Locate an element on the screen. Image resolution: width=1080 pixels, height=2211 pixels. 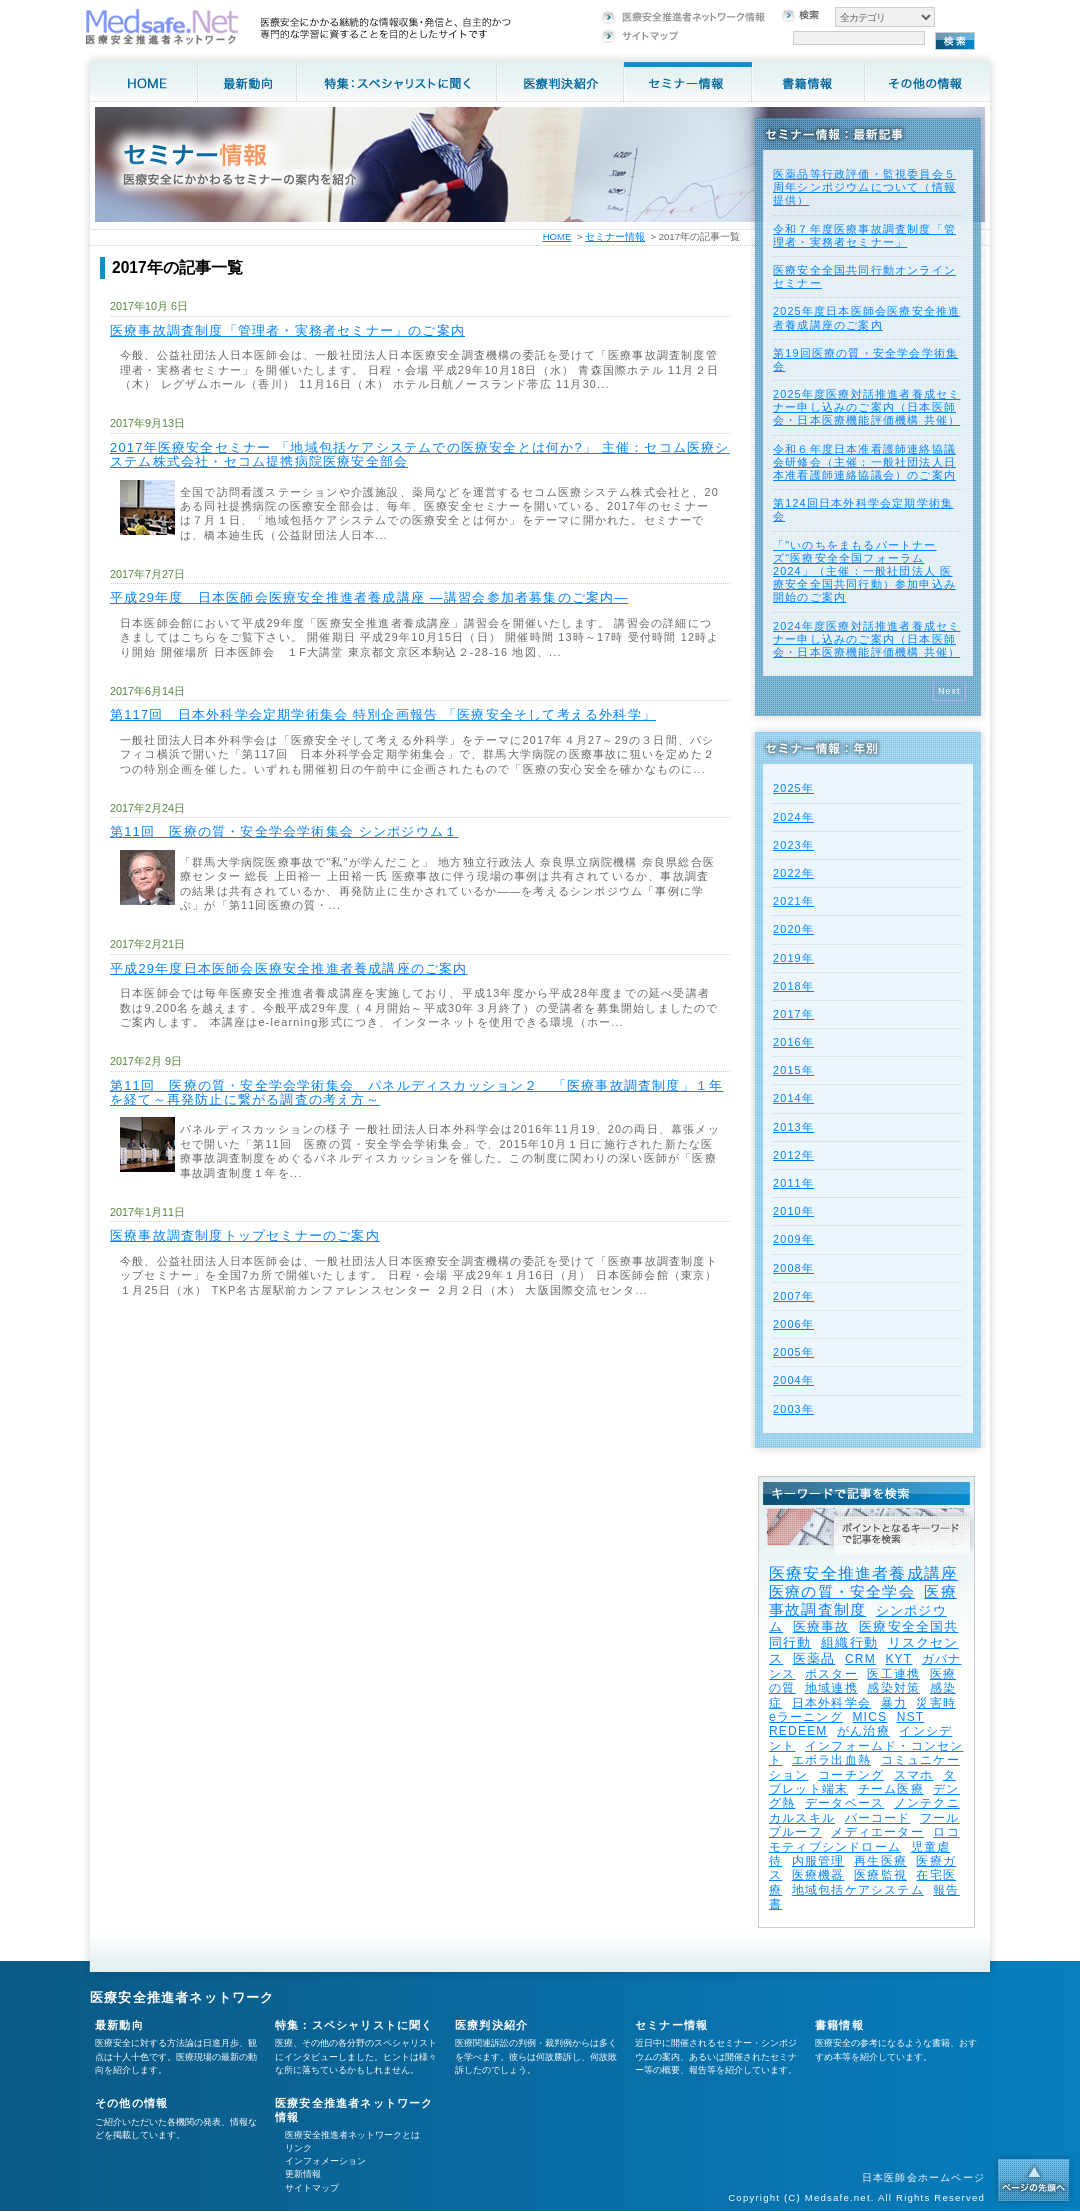
CRM is located at coordinates (860, 1659).